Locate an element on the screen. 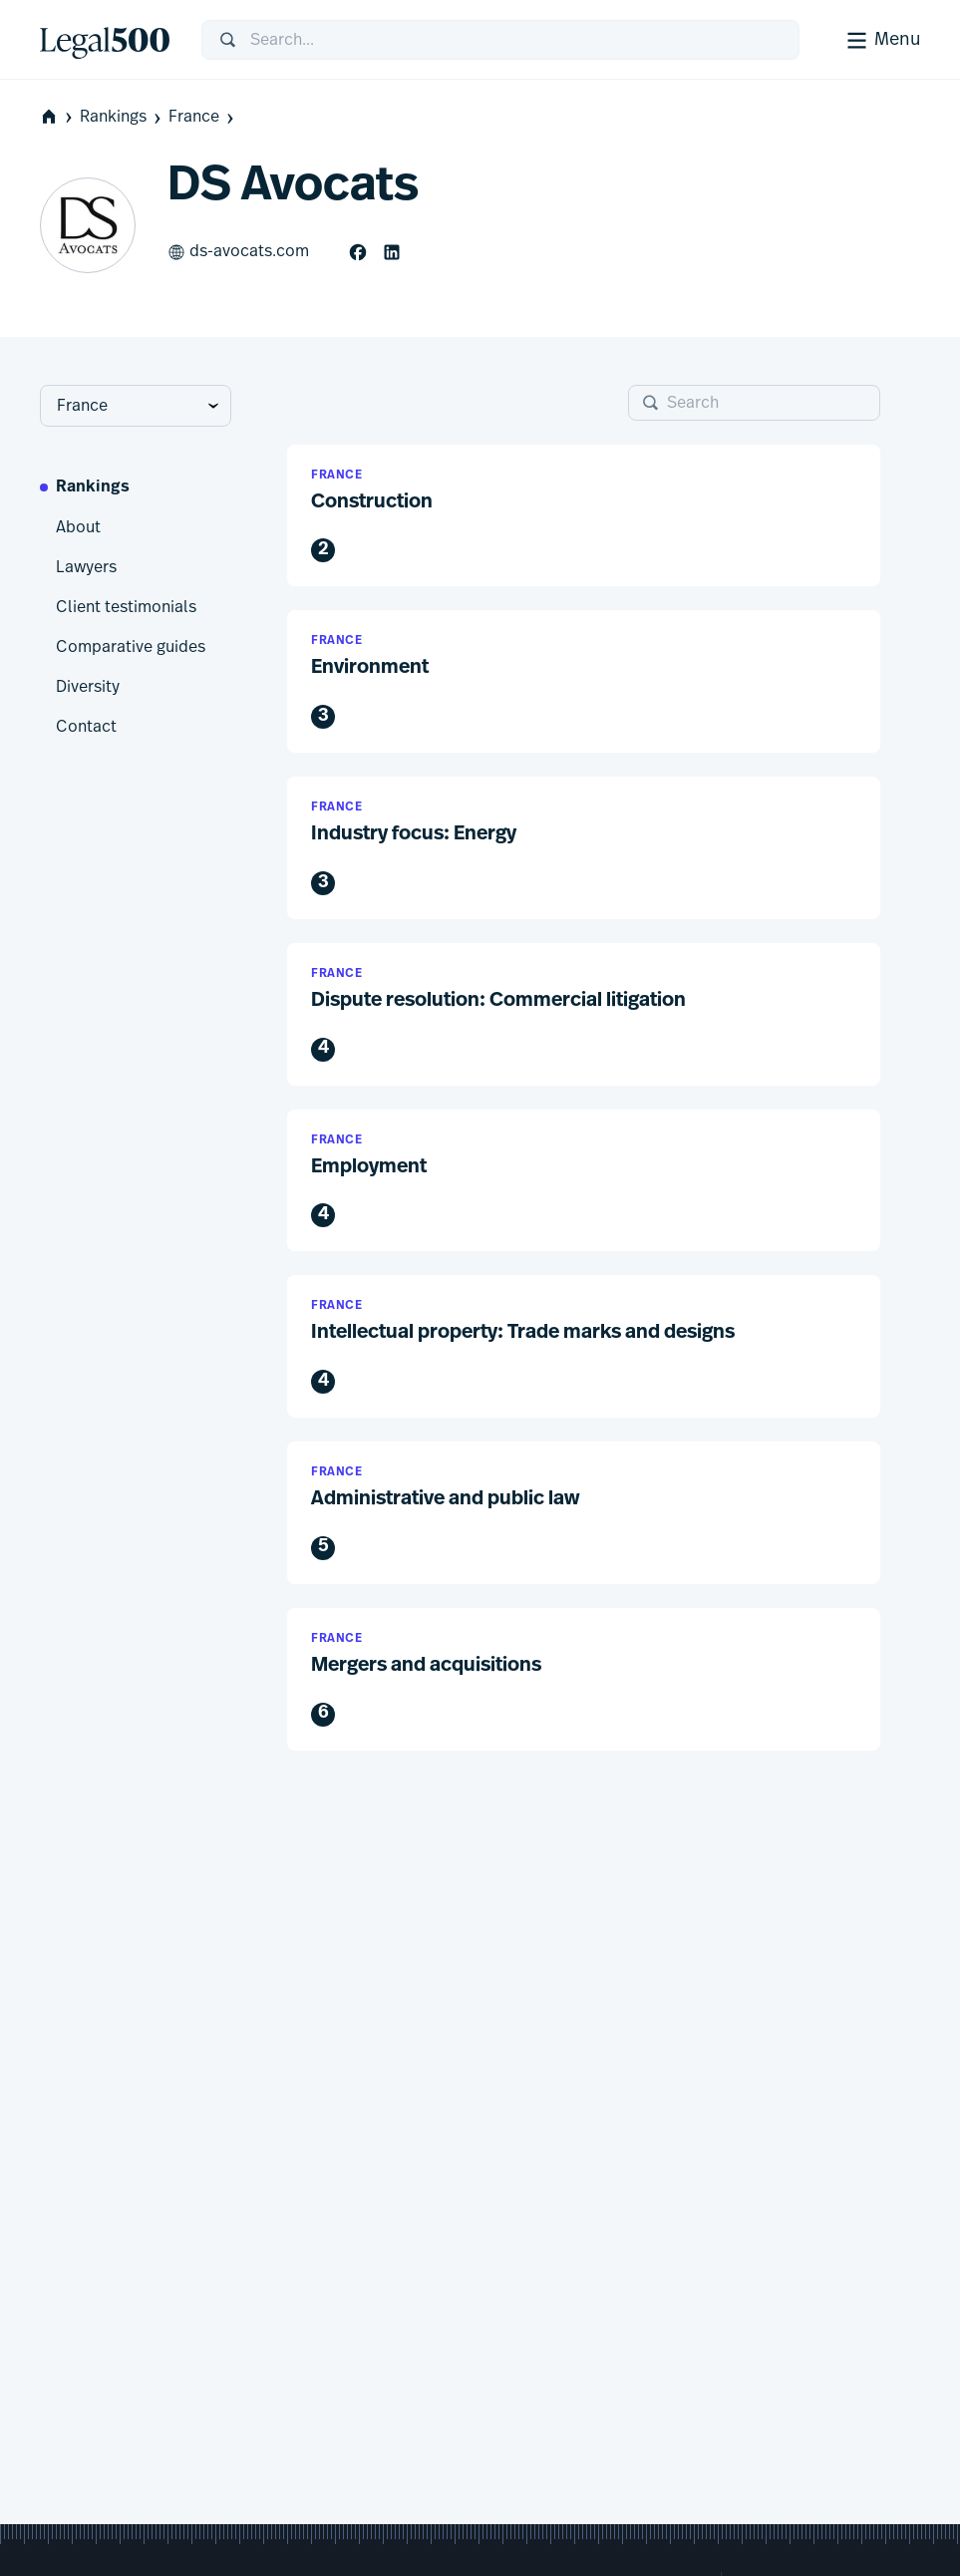  Comparative guides is located at coordinates (130, 647).